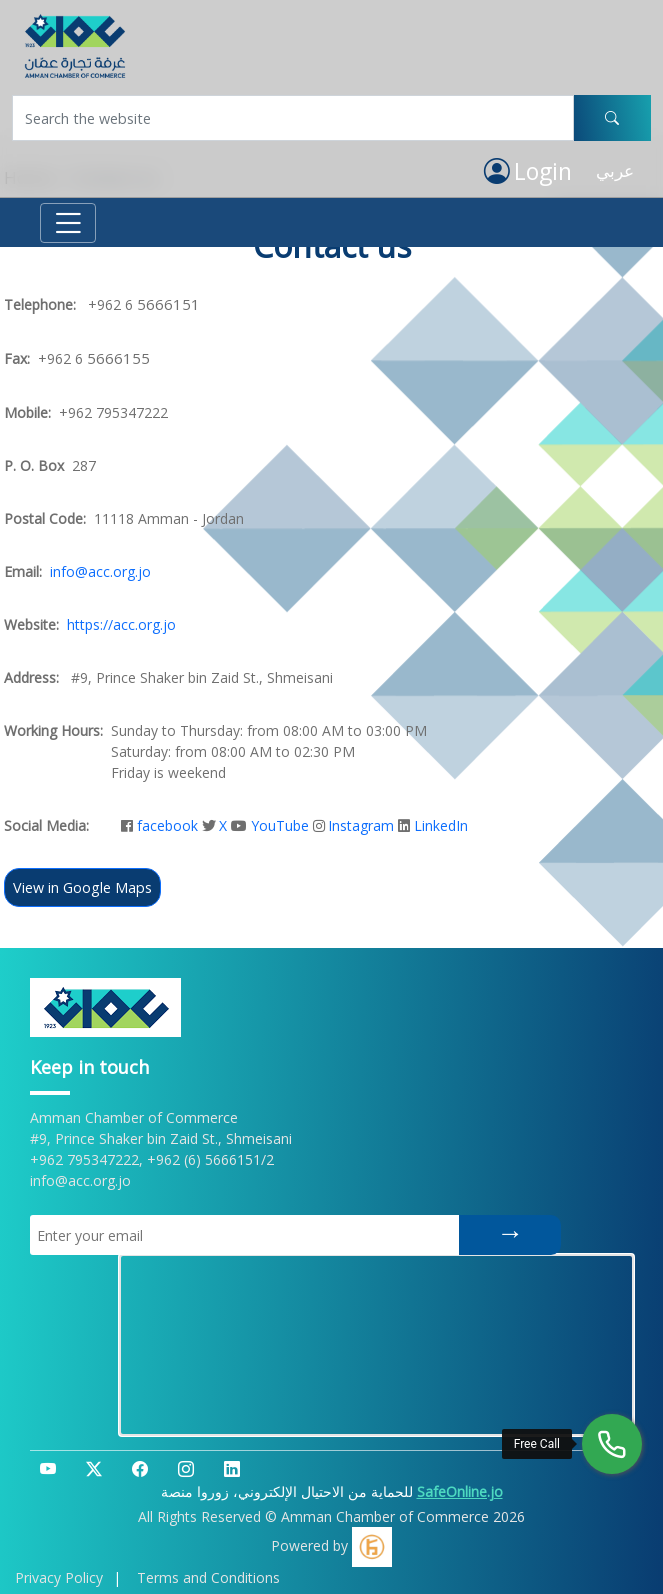 The width and height of the screenshot is (663, 1594). What do you see at coordinates (100, 571) in the screenshot?
I see `info@acc.org.jo` at bounding box center [100, 571].